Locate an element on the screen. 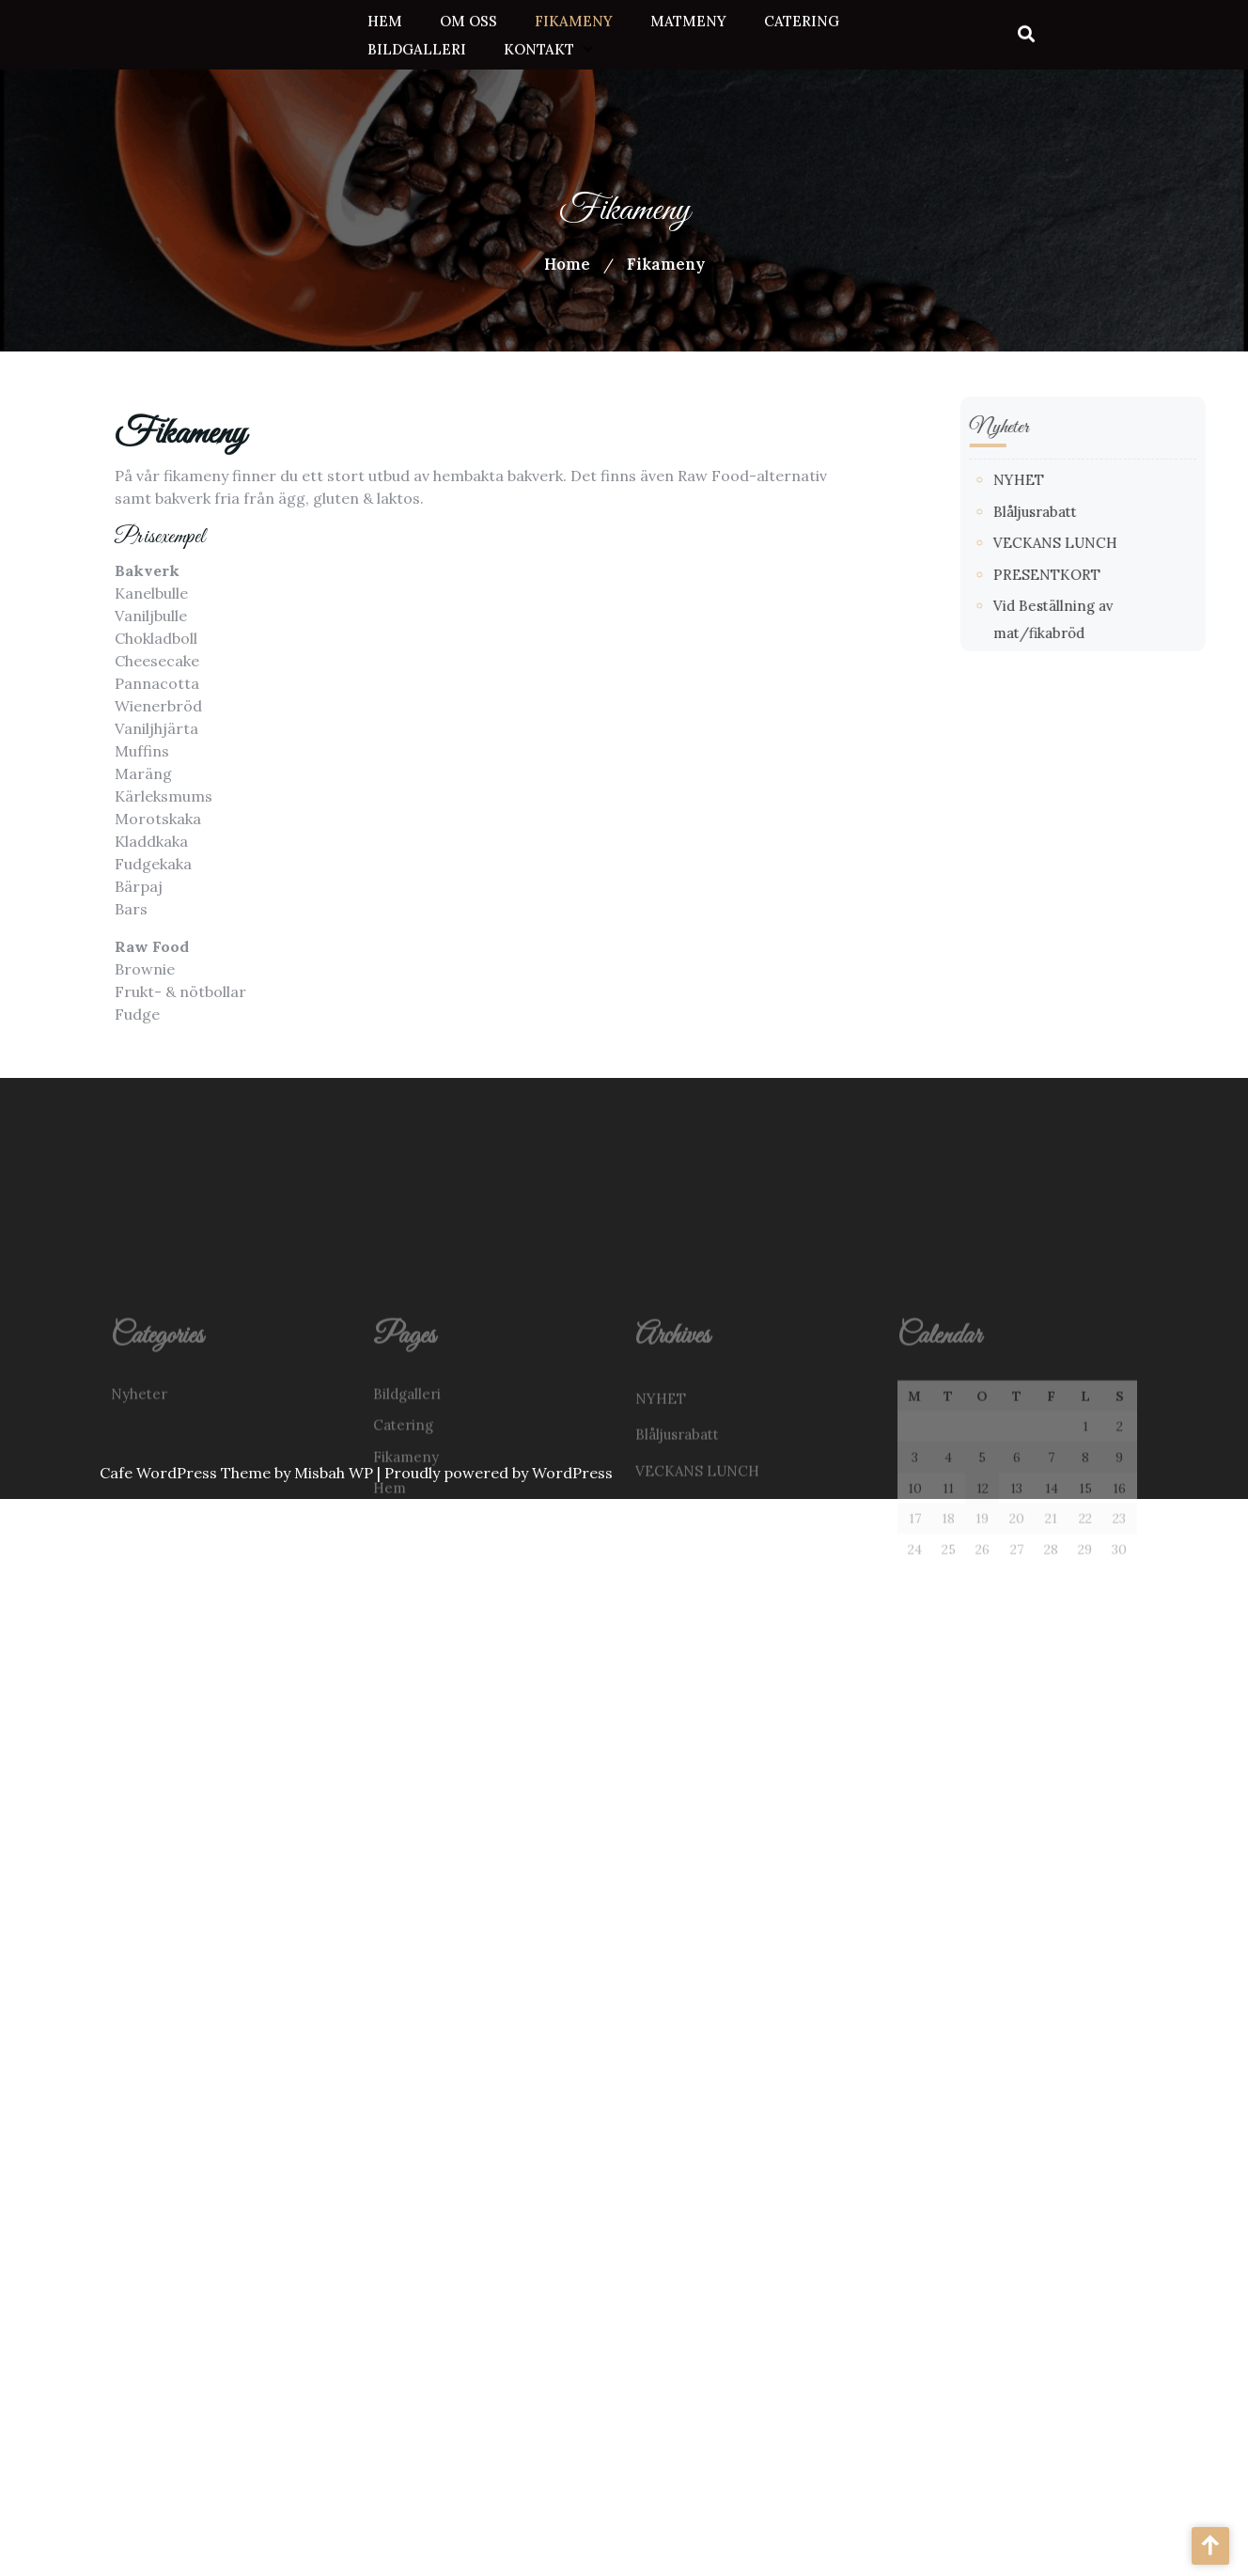  Kontakt is located at coordinates (539, 46).